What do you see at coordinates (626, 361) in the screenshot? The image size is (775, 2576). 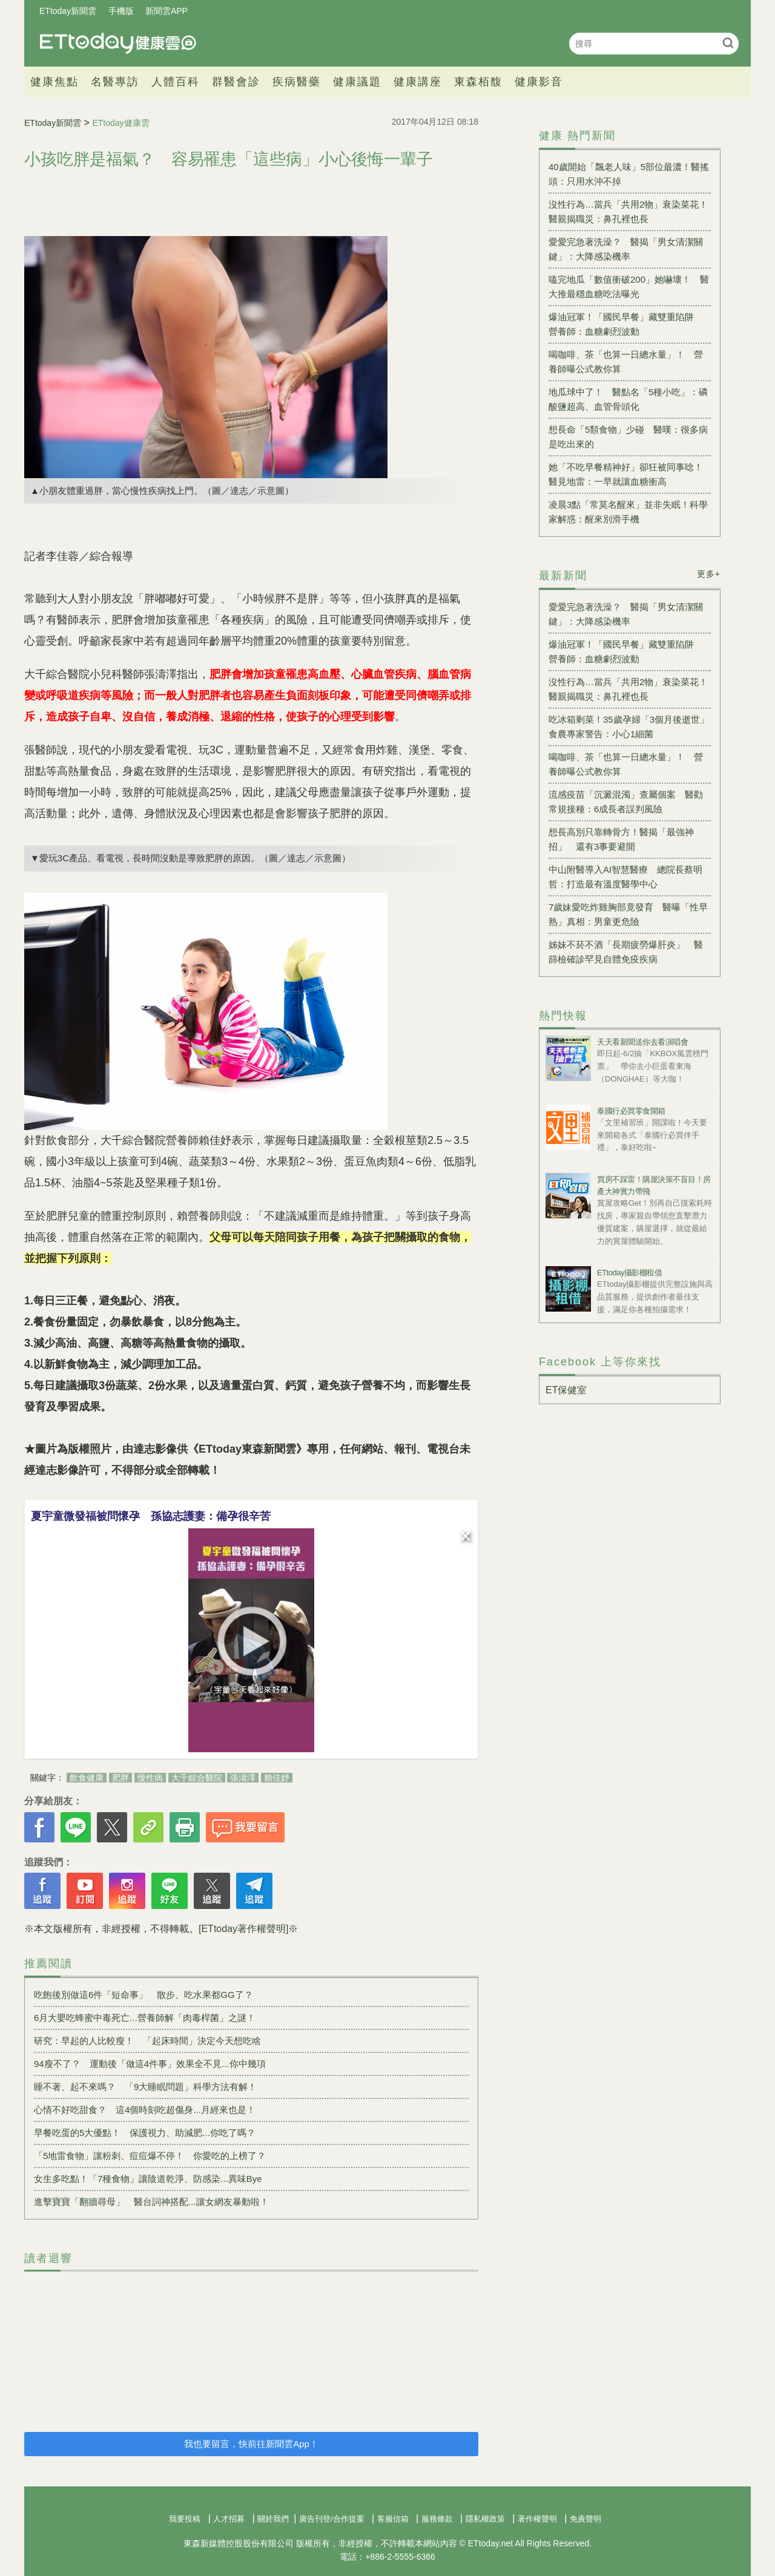 I see `喝咖啡、茶「也算一日總水量」！ 營養師曝公式教你算` at bounding box center [626, 361].